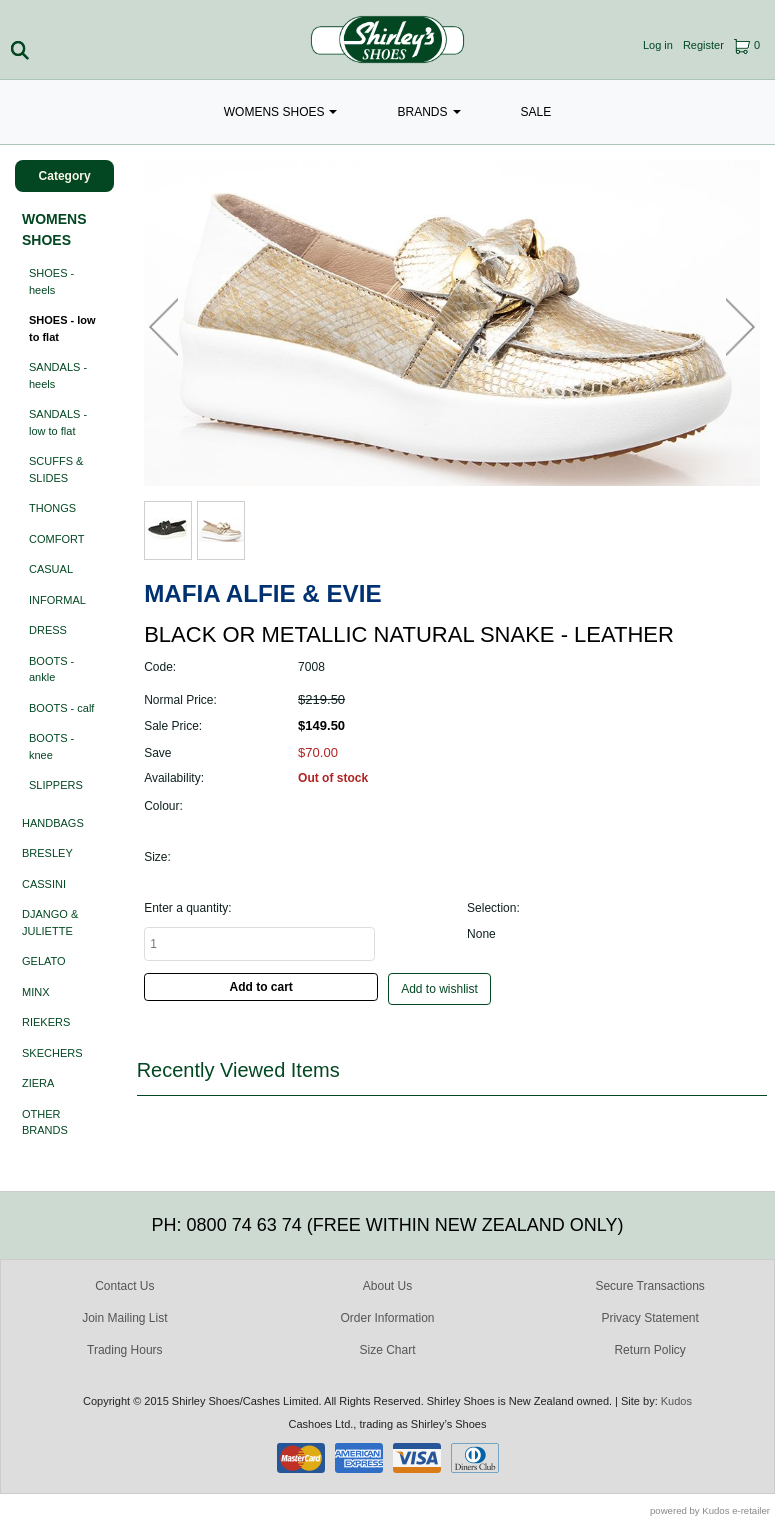 The height and width of the screenshot is (1528, 775). I want to click on COMFORT, so click(56, 539).